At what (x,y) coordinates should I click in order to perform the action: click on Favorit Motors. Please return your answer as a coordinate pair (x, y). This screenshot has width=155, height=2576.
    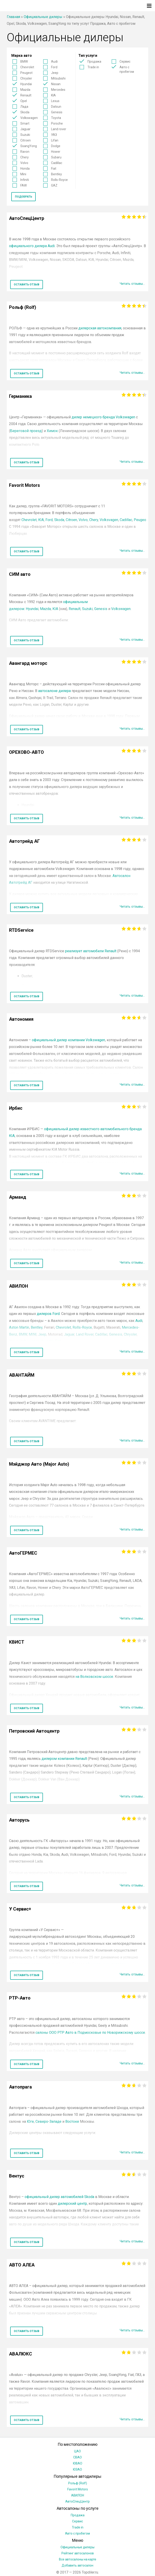
    Looking at the image, I should click on (77, 2489).